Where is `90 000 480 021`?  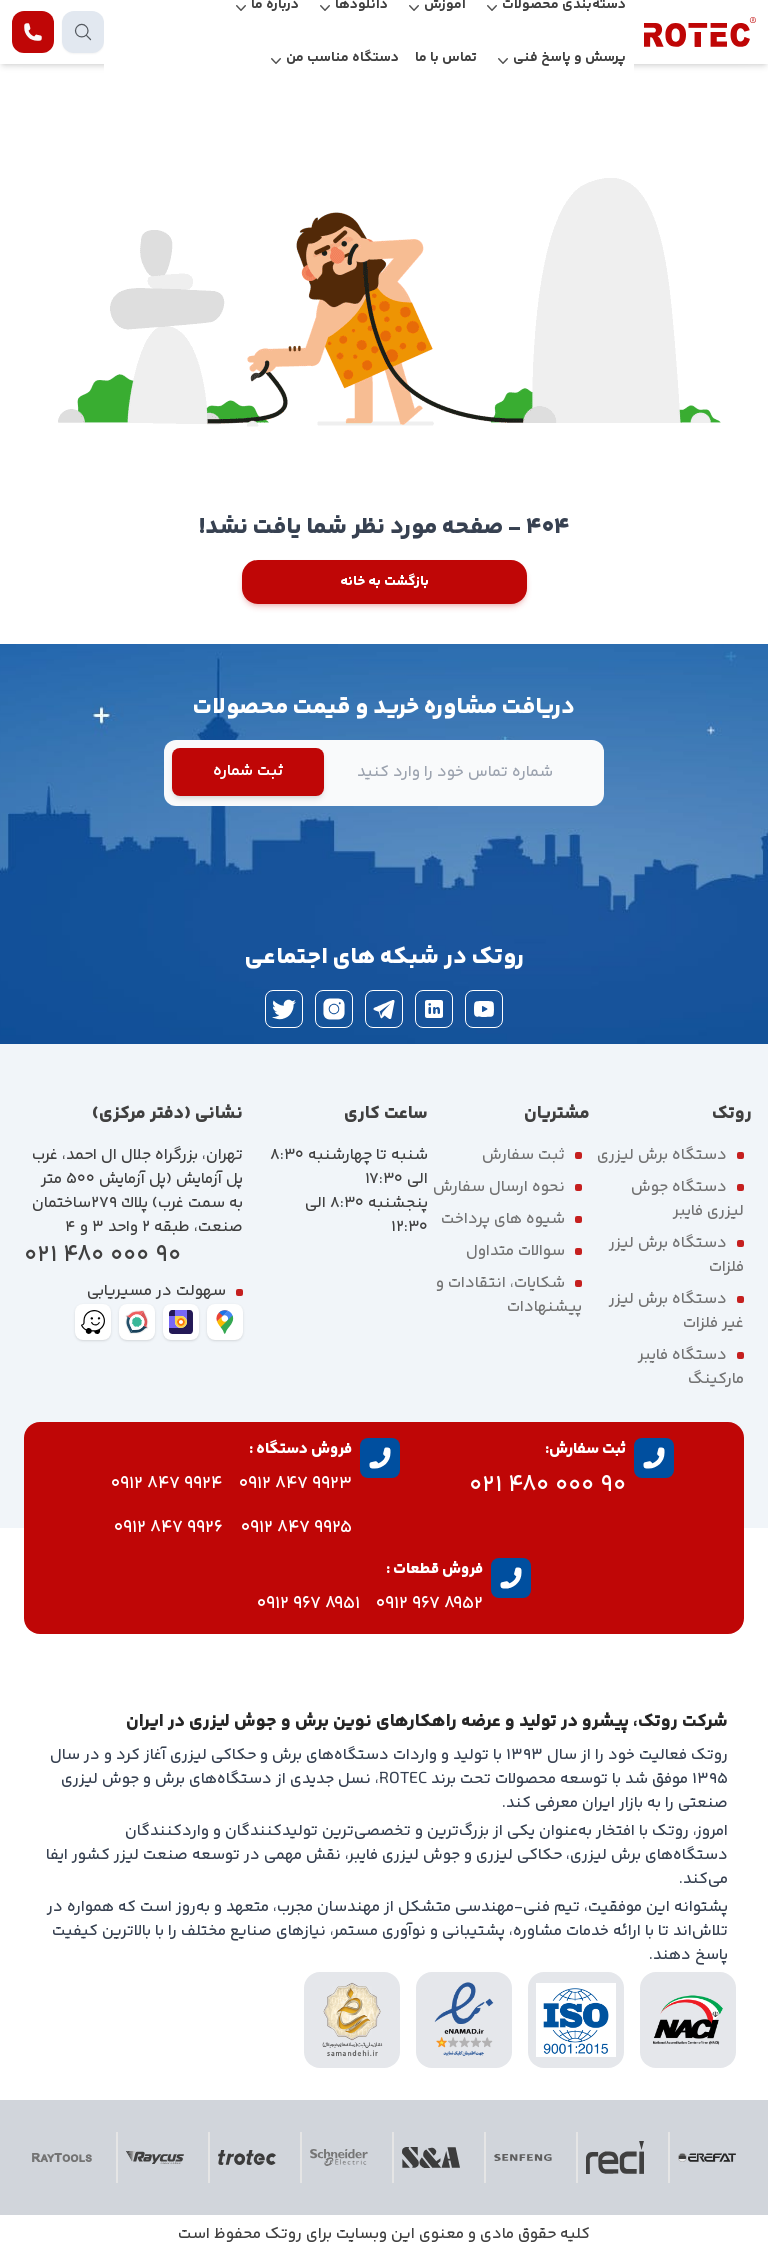
90 000 480 021 is located at coordinates (102, 1255).